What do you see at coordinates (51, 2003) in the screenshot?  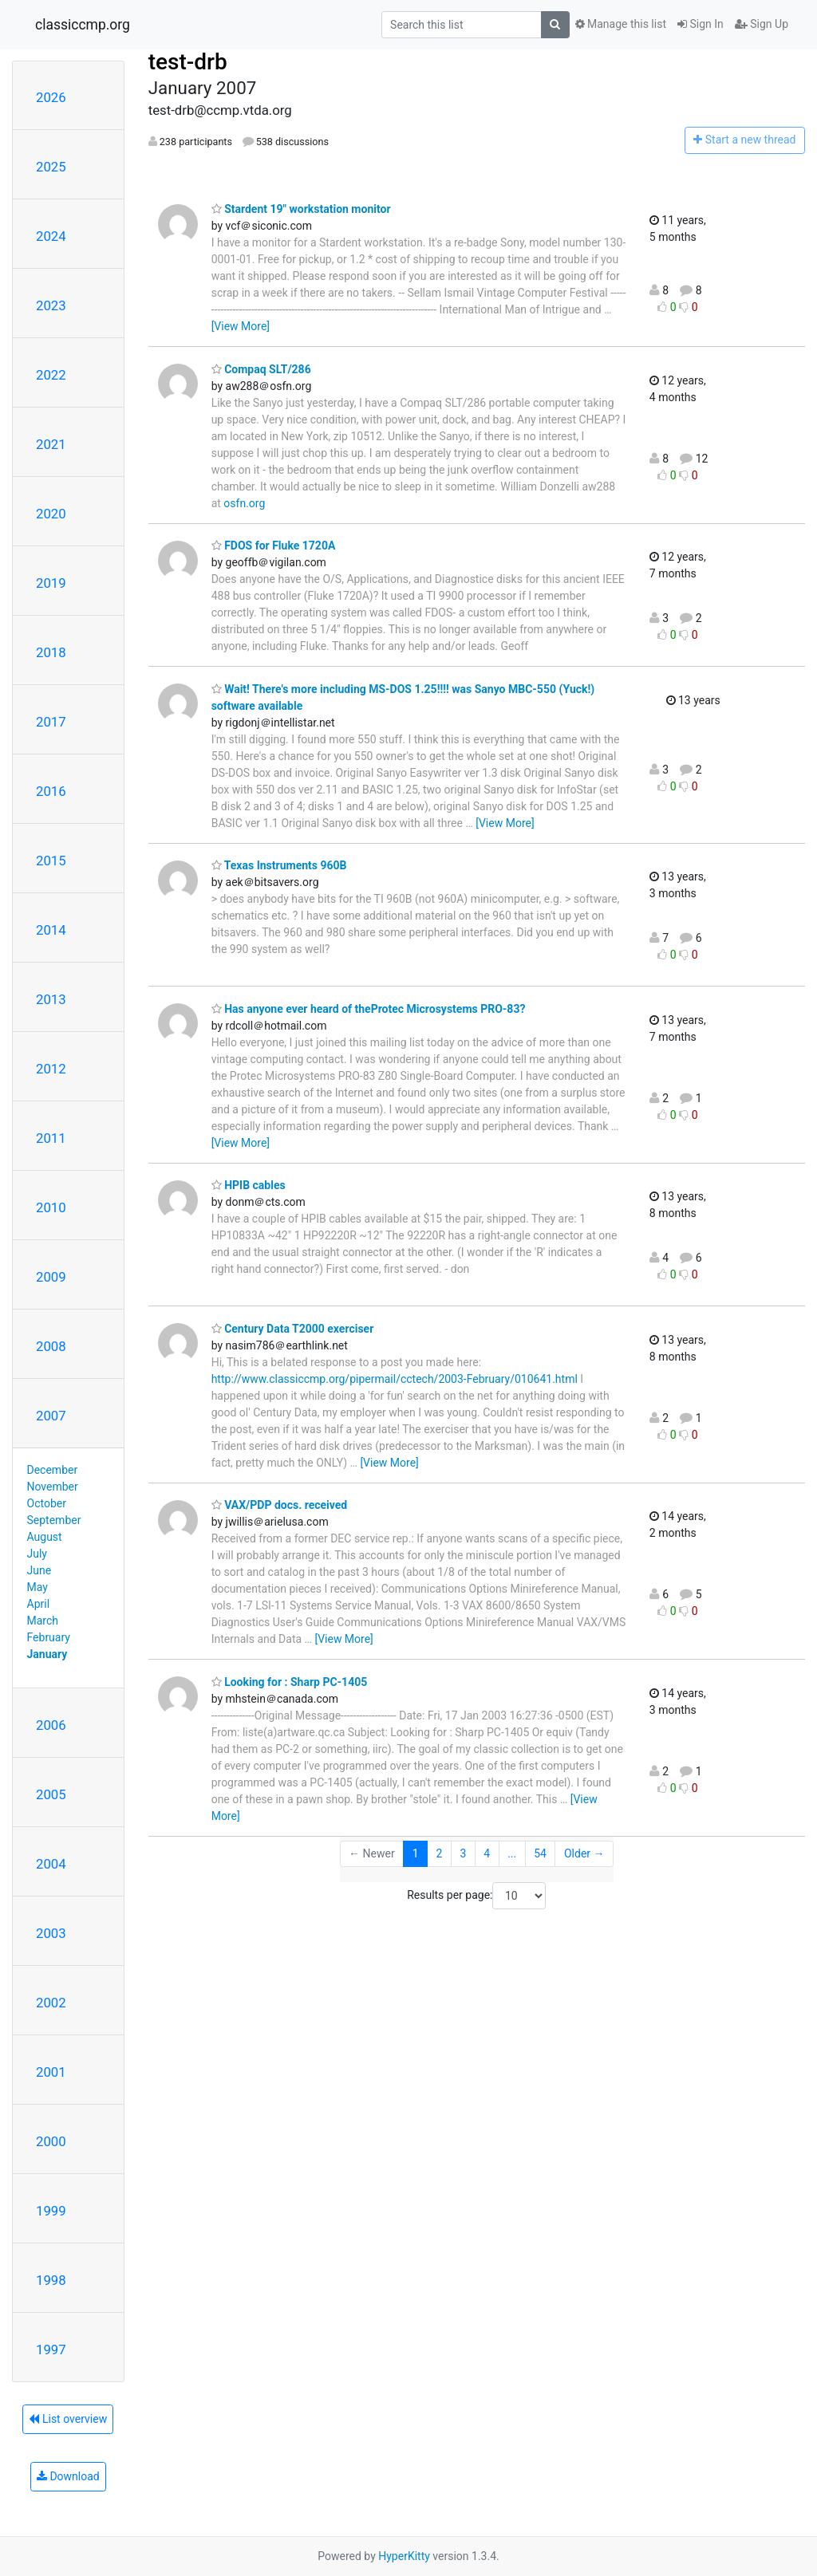 I see `2002` at bounding box center [51, 2003].